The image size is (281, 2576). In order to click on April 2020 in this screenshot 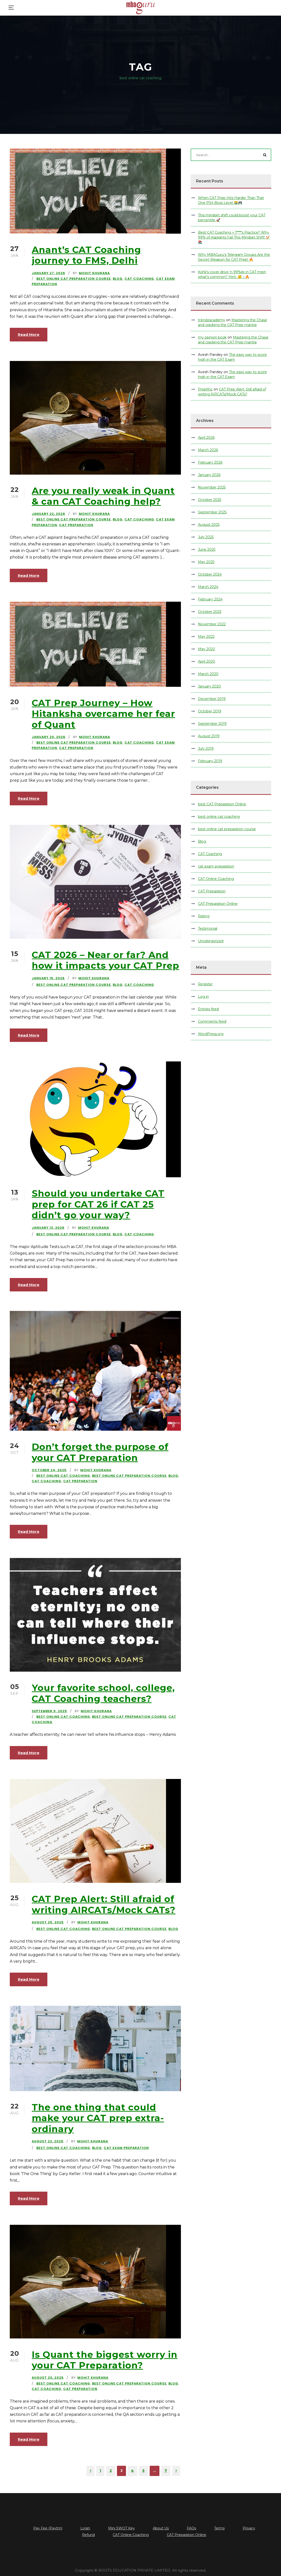, I will do `click(206, 661)`.